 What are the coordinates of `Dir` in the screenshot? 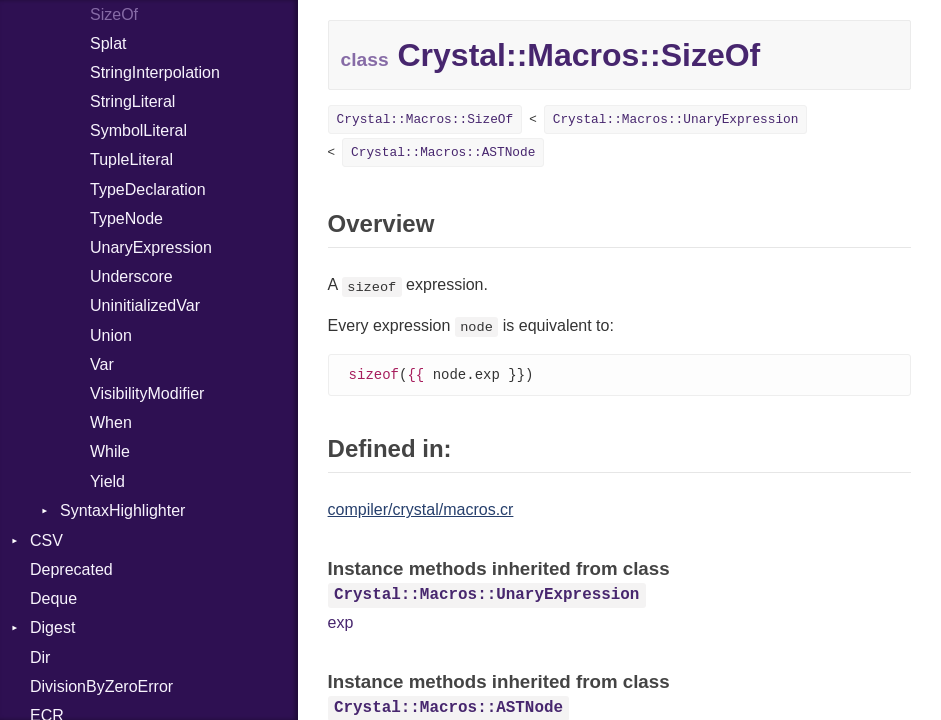 It's located at (40, 657).